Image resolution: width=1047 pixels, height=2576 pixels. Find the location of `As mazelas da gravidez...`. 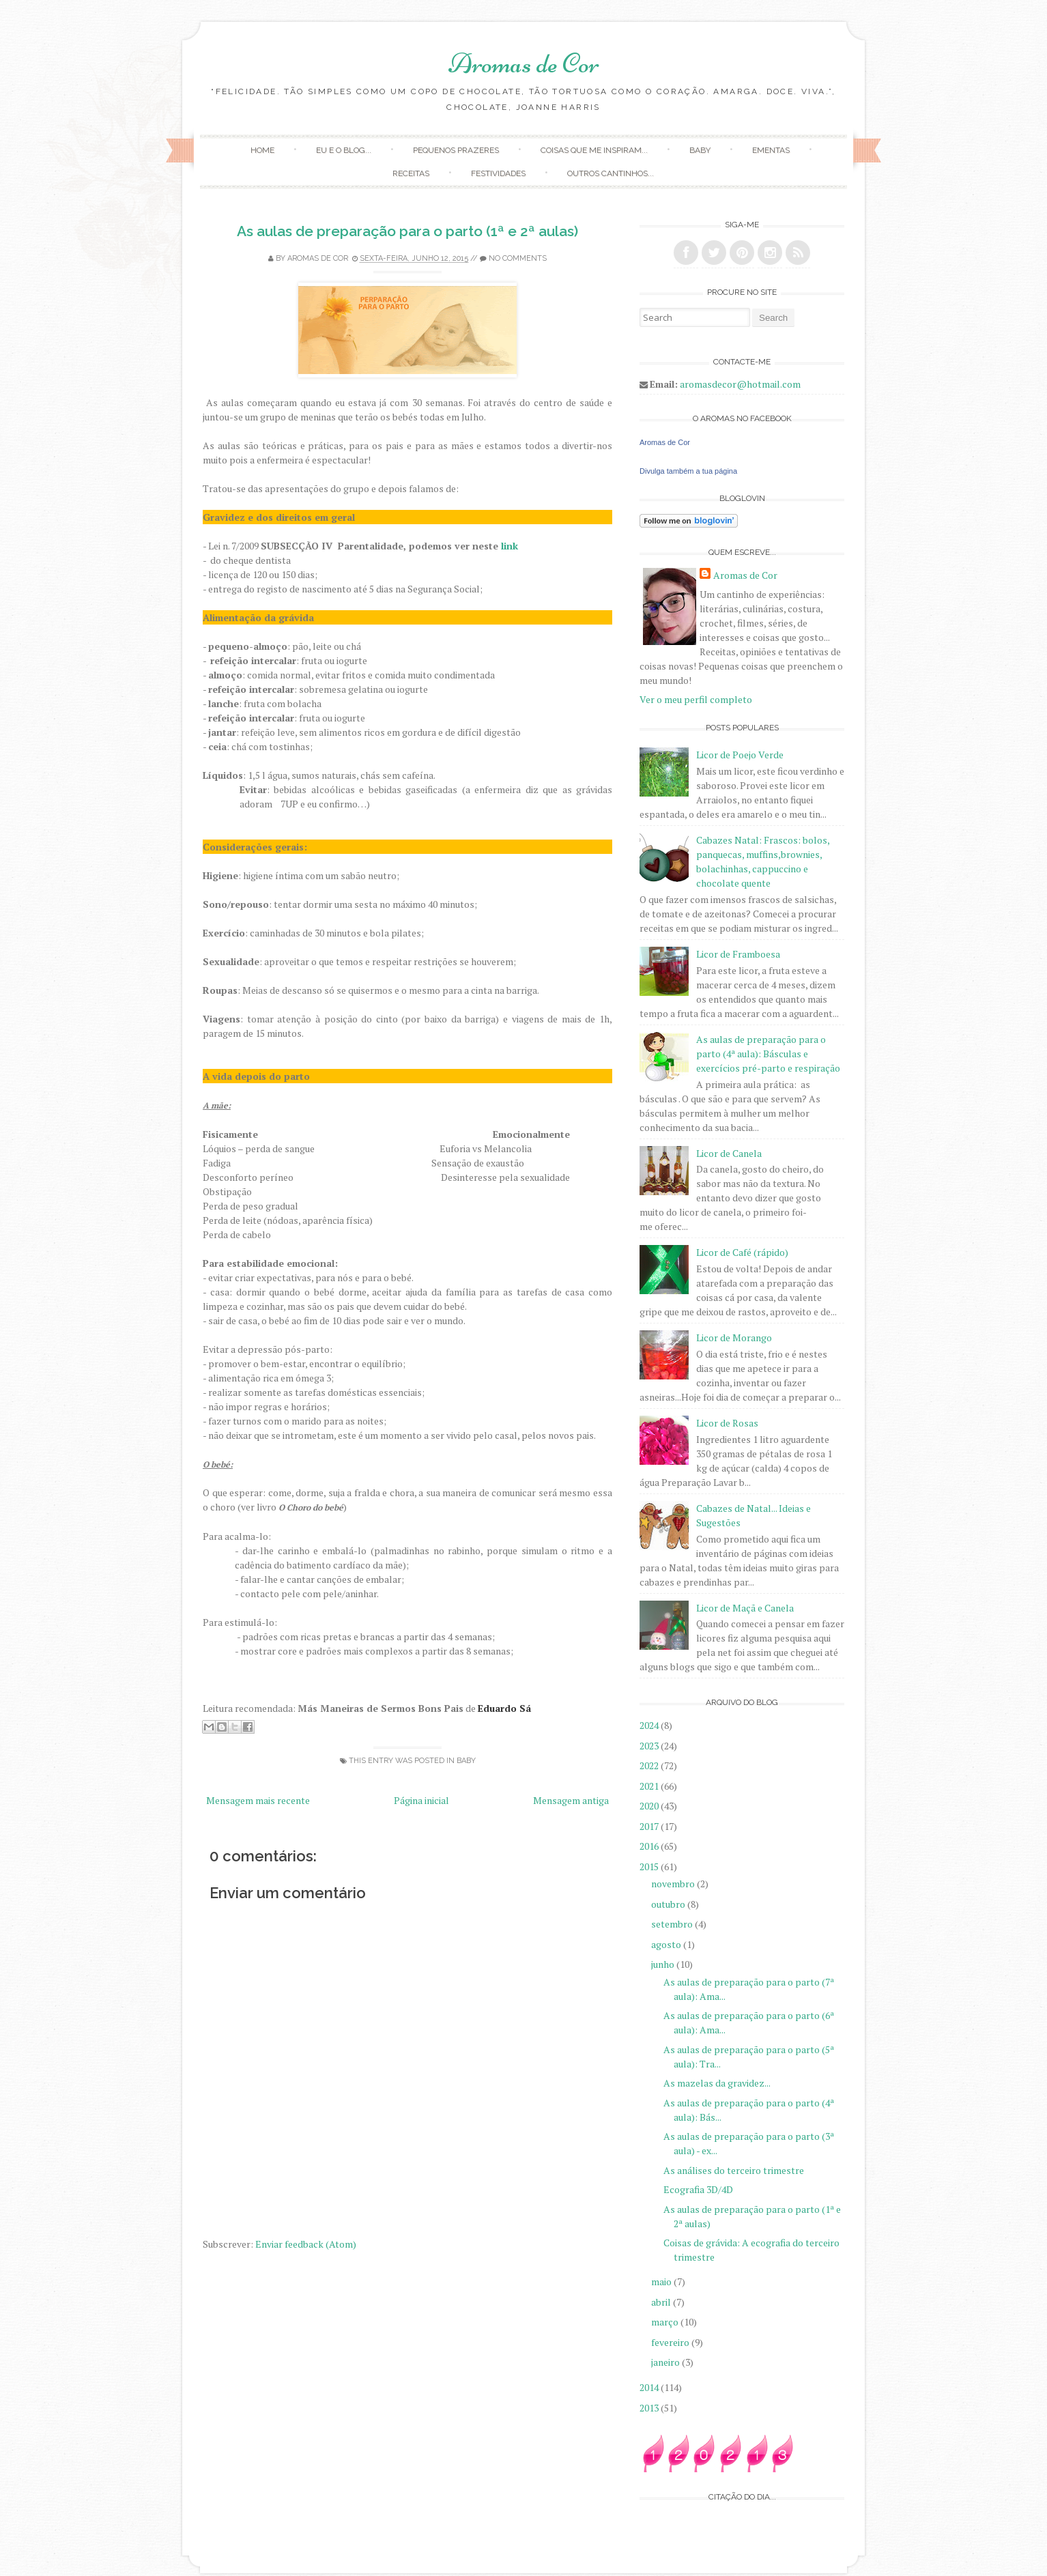

As mazelas da gravidez... is located at coordinates (717, 2082).